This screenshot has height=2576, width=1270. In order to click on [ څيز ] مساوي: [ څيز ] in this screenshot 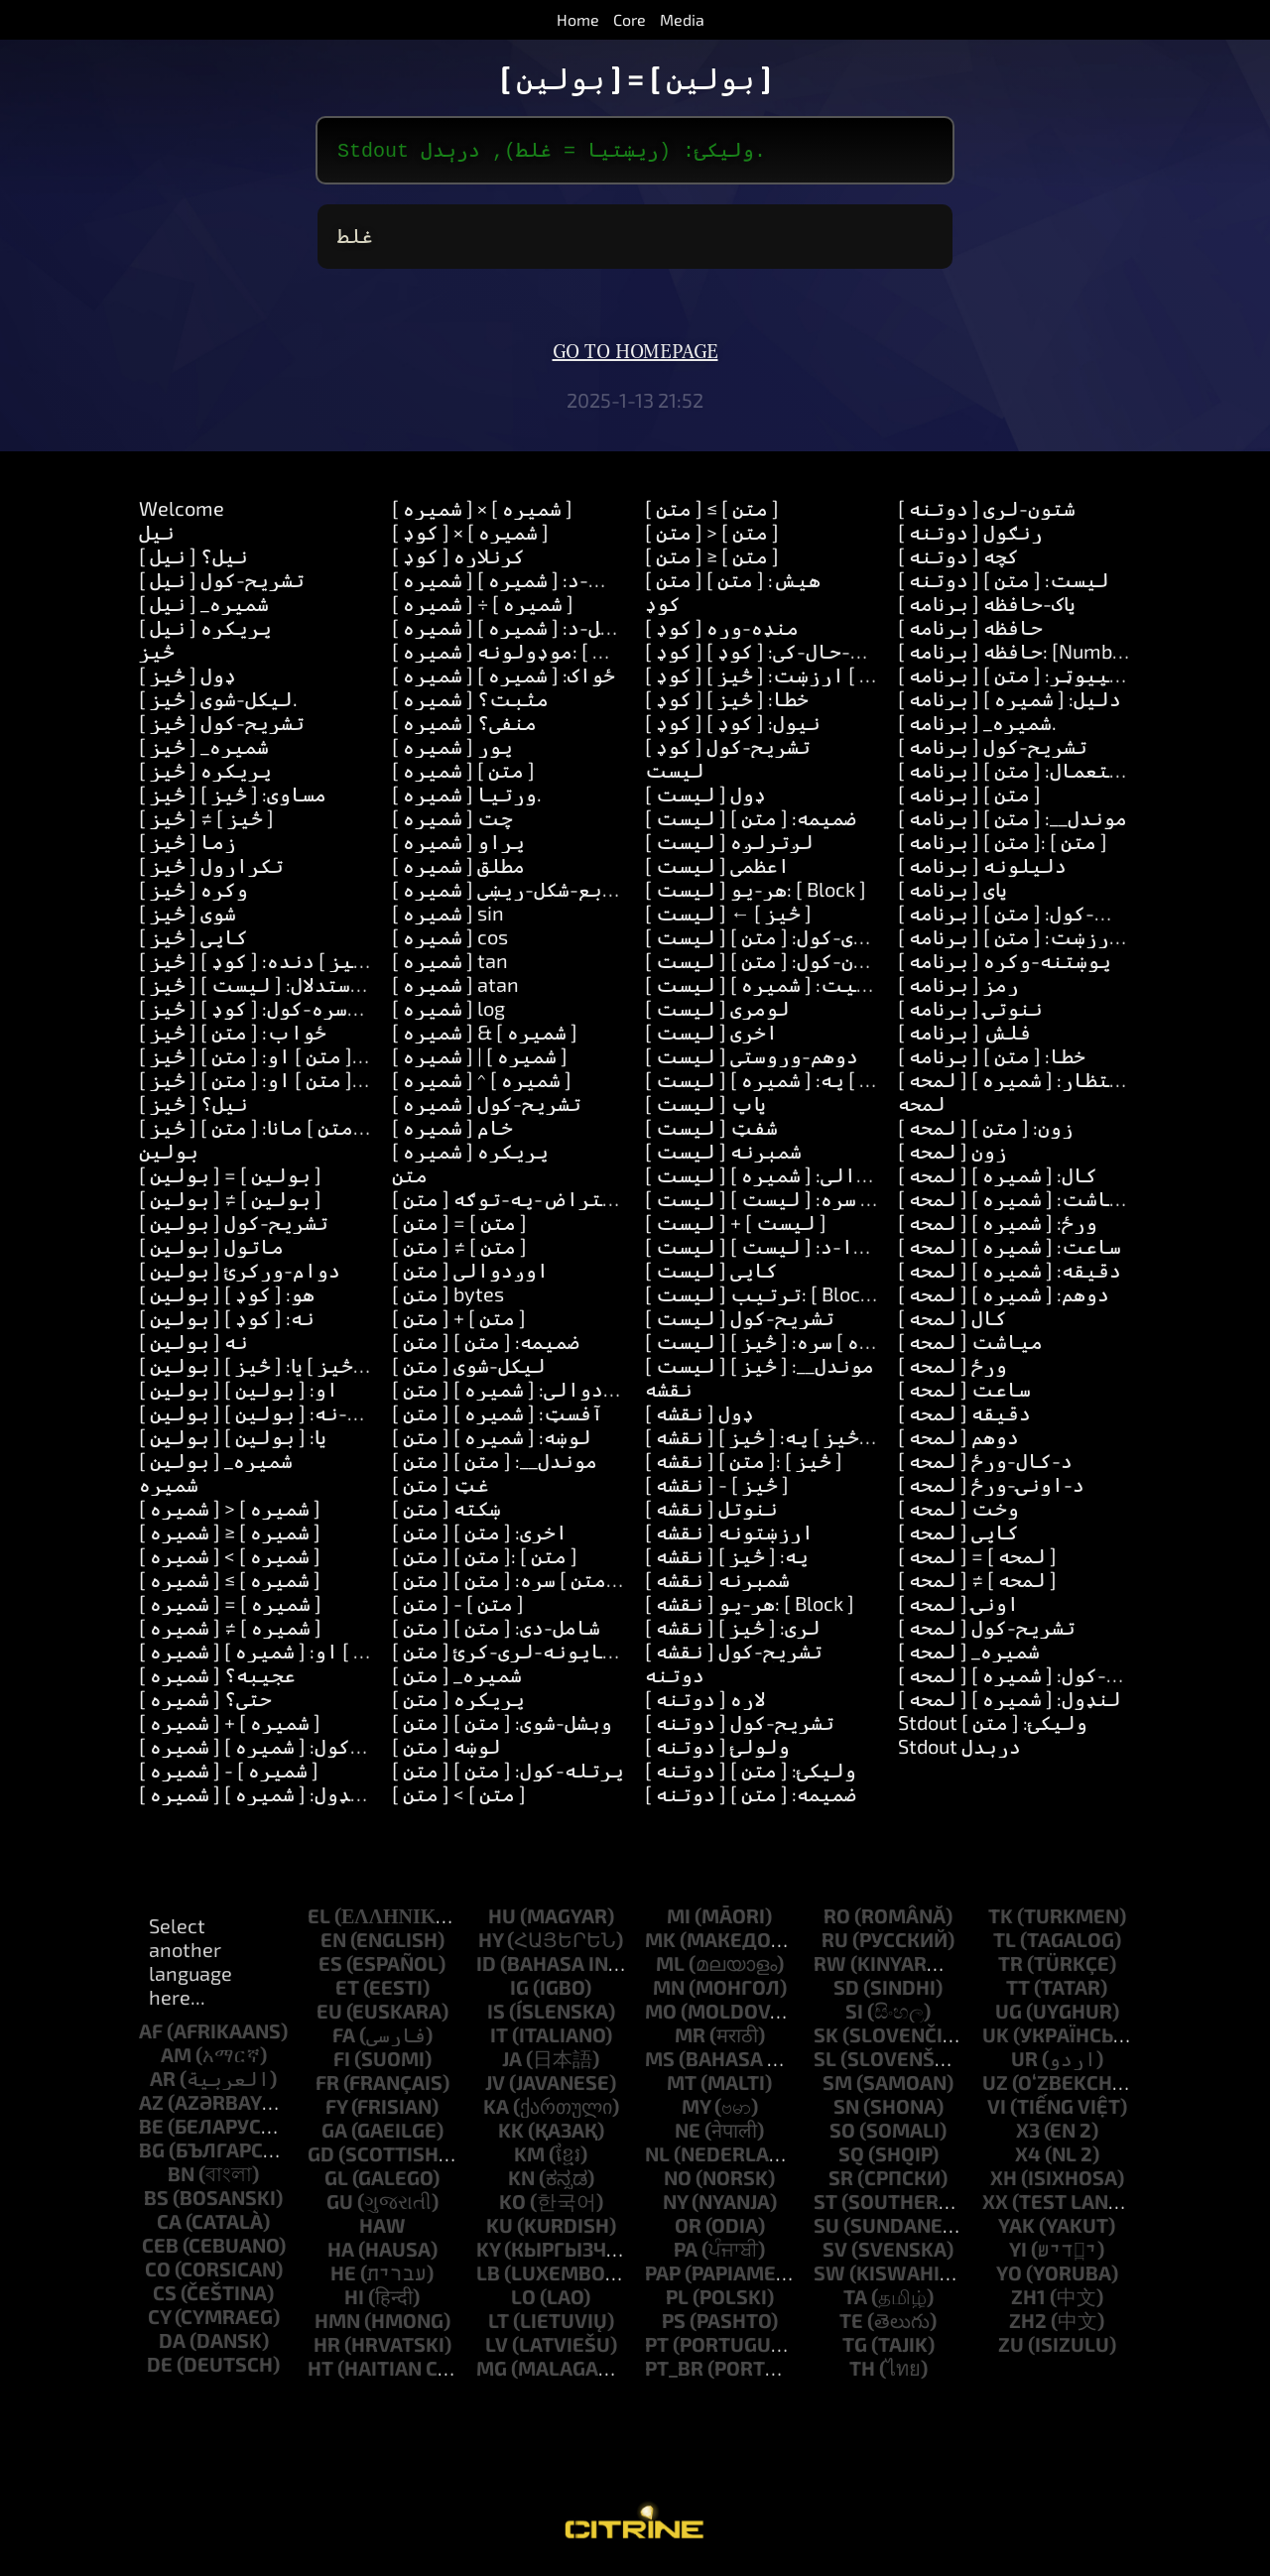, I will do `click(232, 797)`.